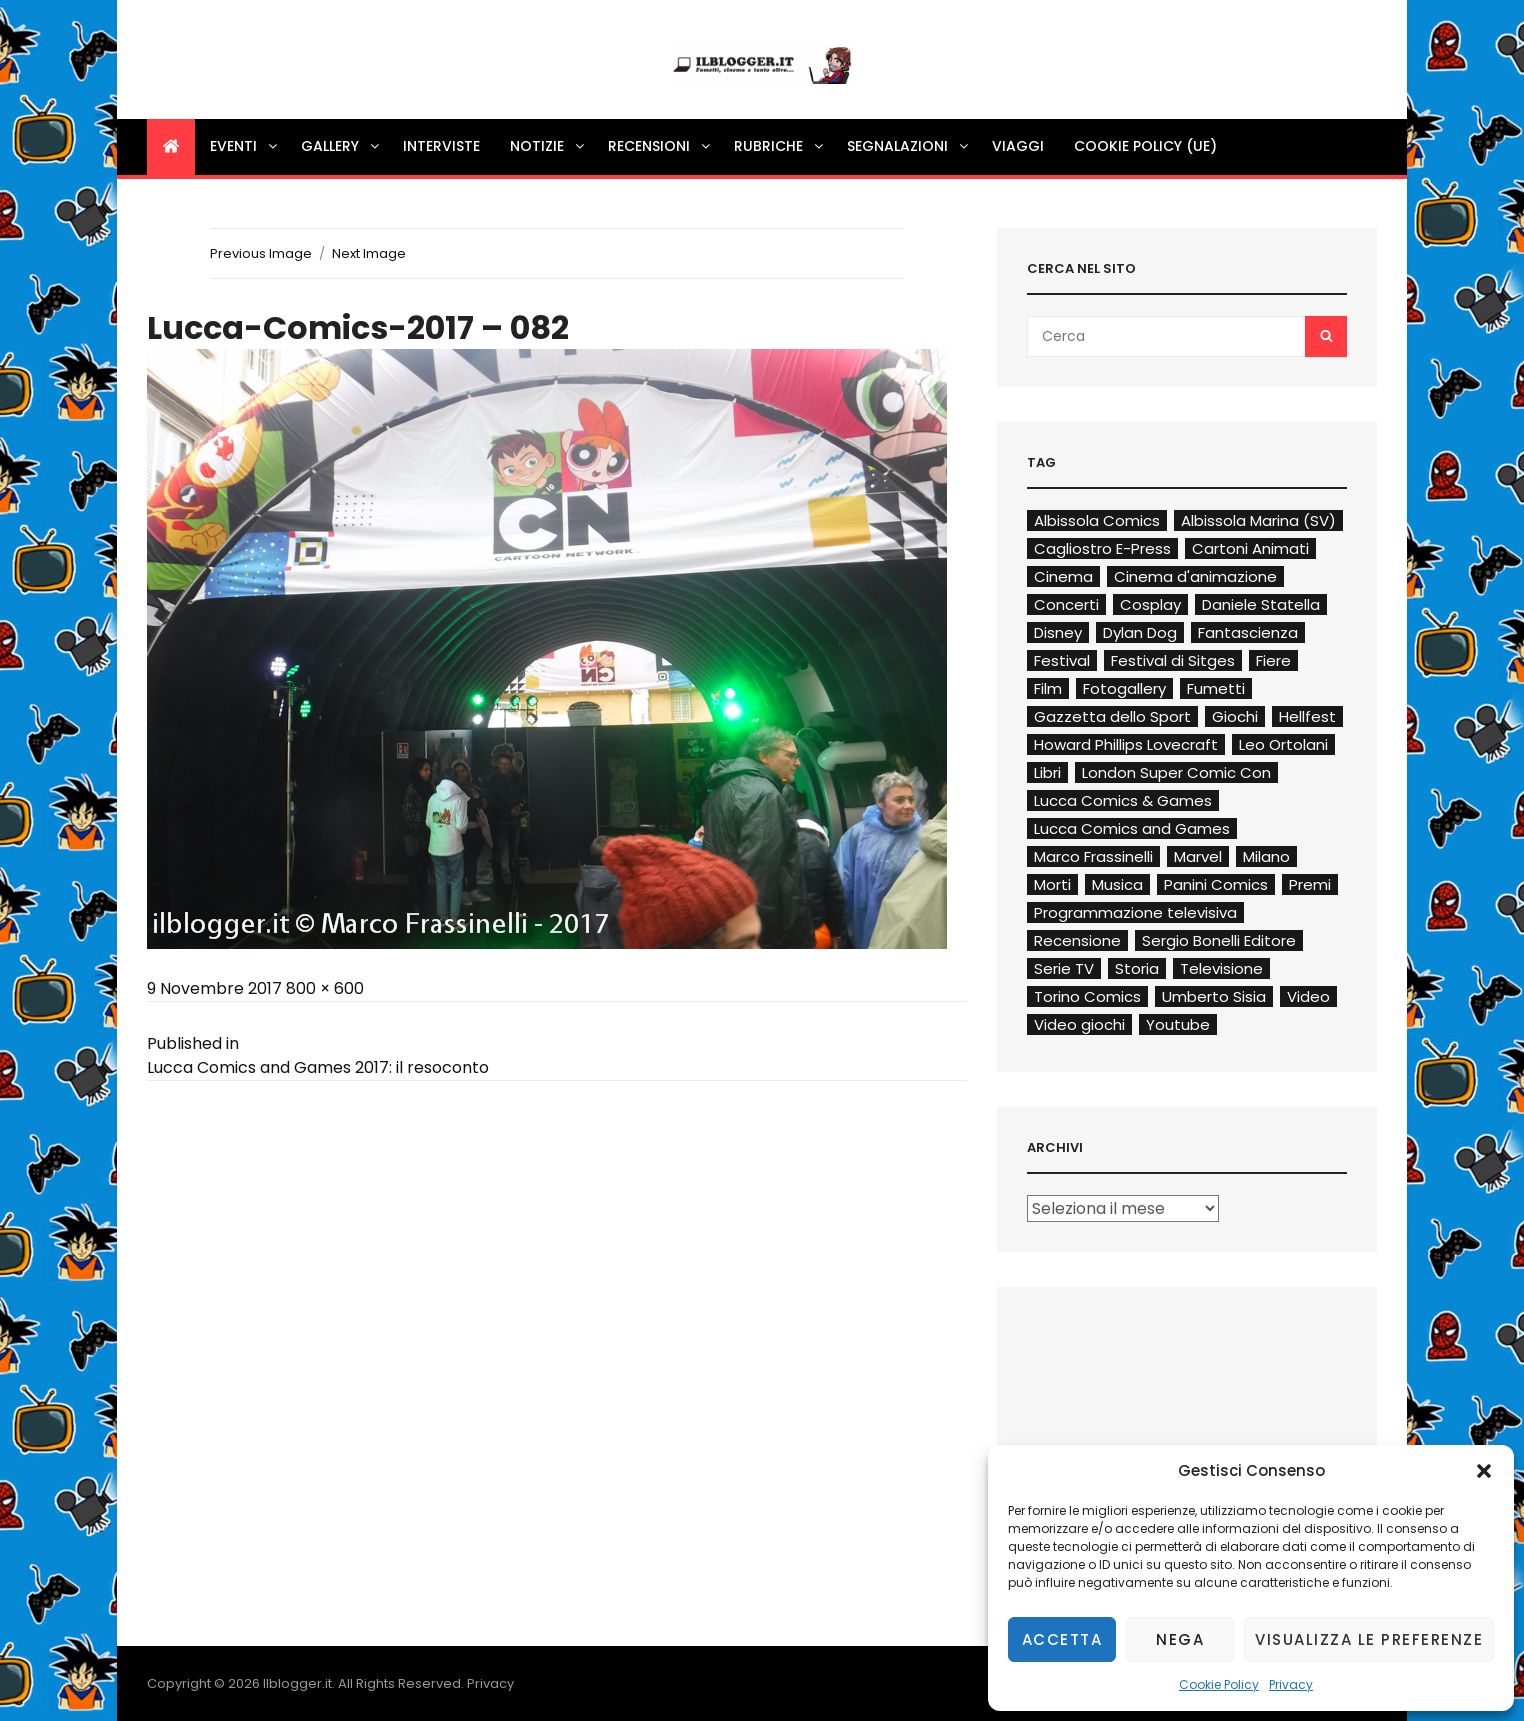  I want to click on Albissola Marina (SV), so click(1258, 520).